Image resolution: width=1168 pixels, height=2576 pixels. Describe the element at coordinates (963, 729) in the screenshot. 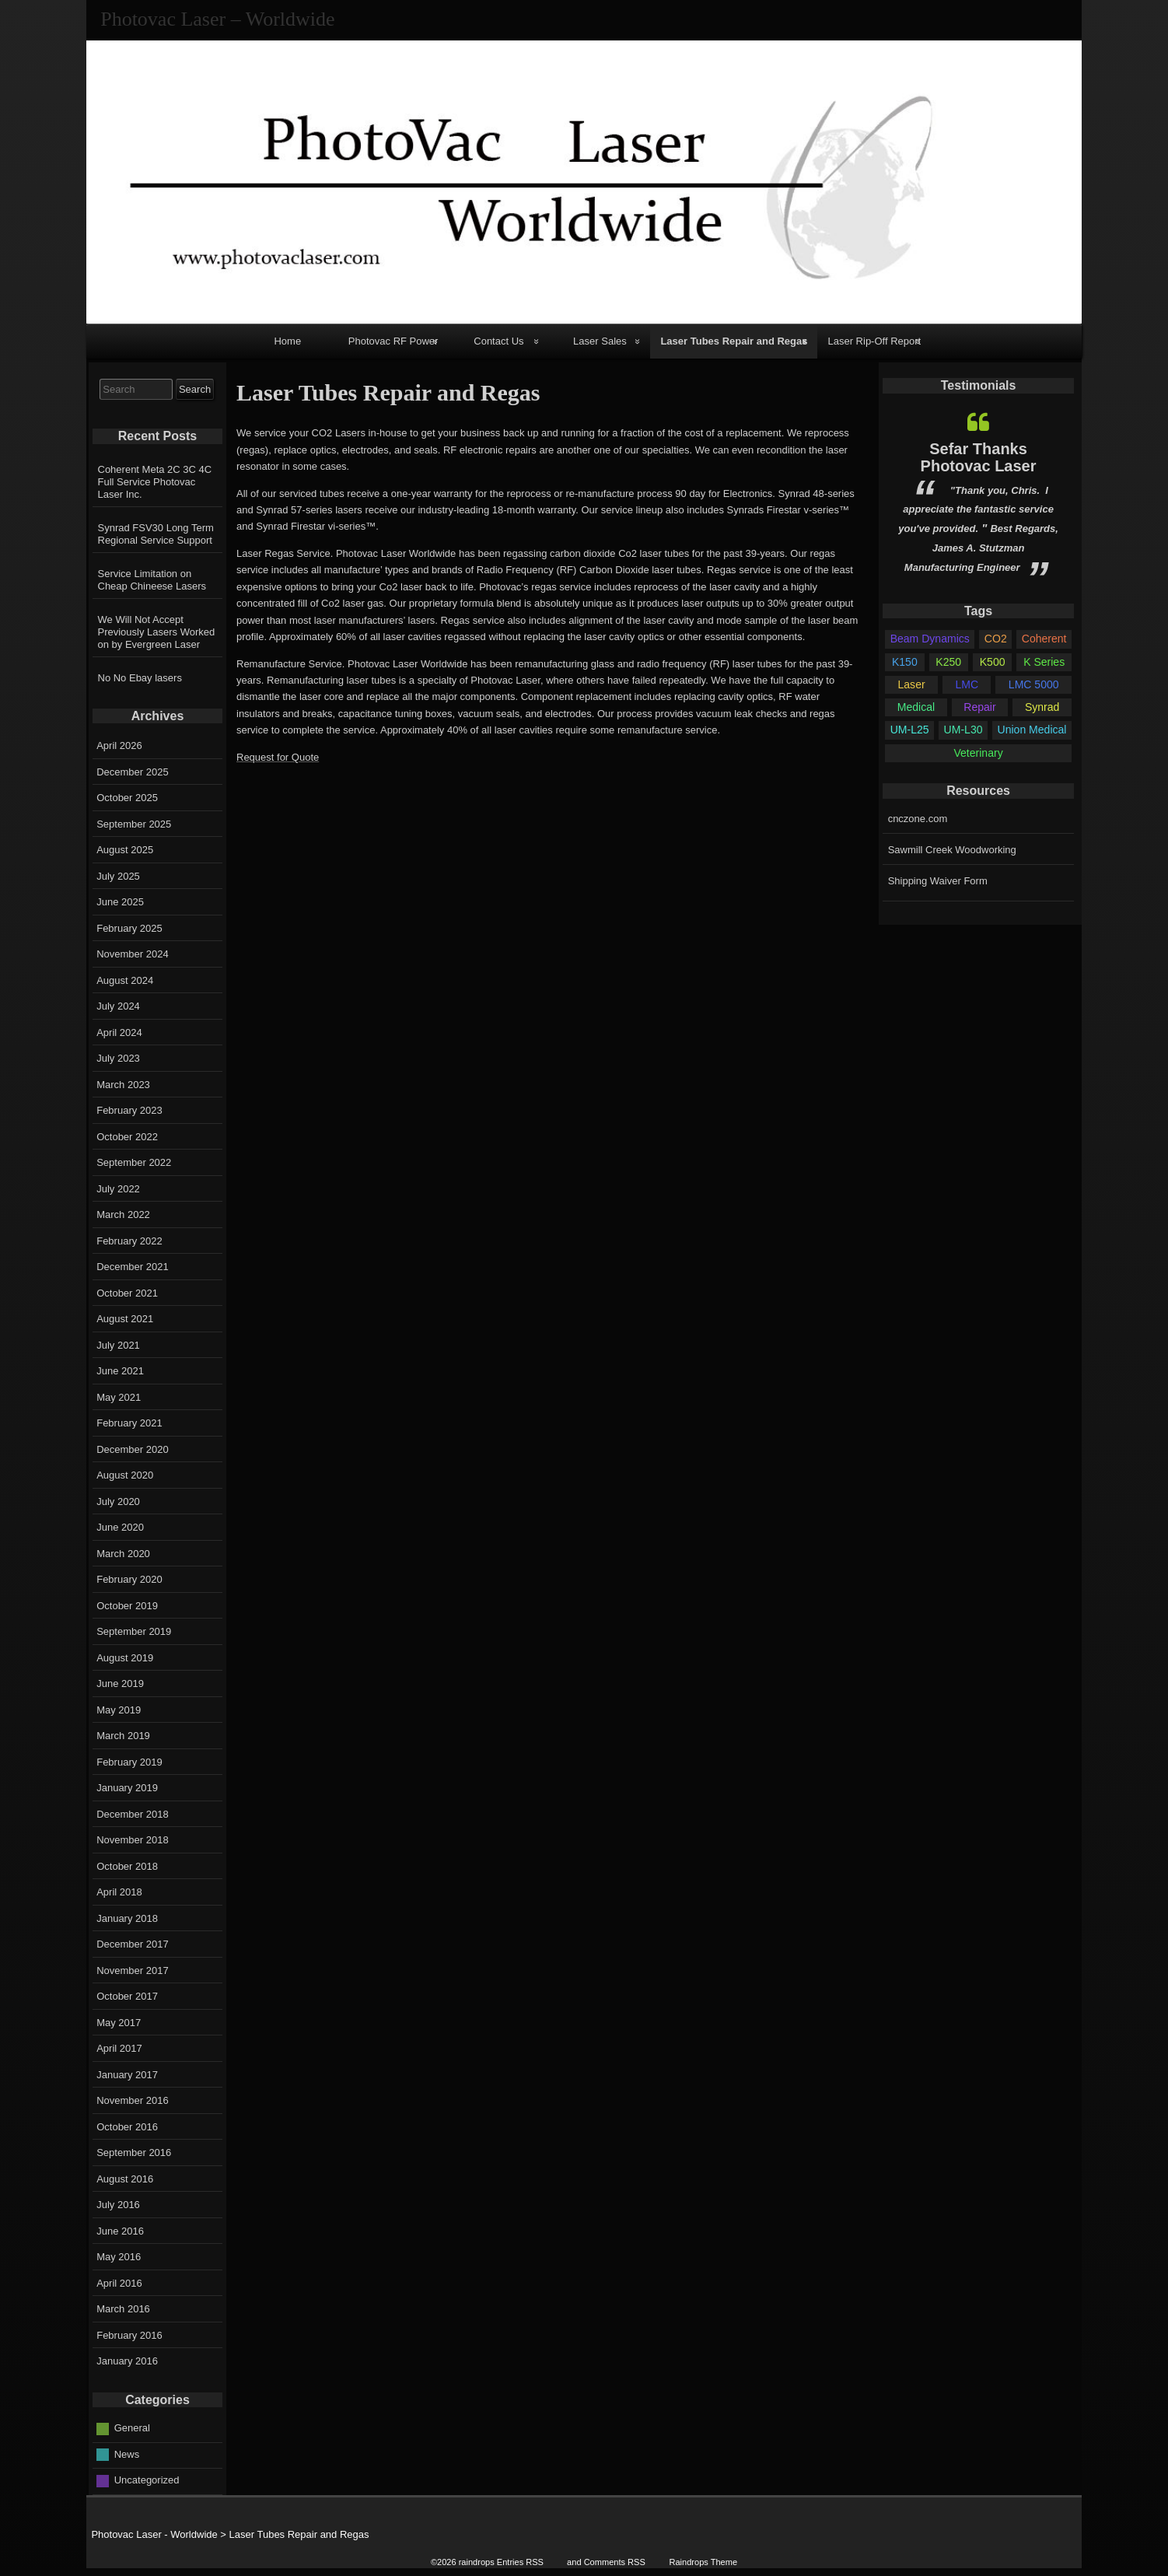

I see `UM-L30` at that location.